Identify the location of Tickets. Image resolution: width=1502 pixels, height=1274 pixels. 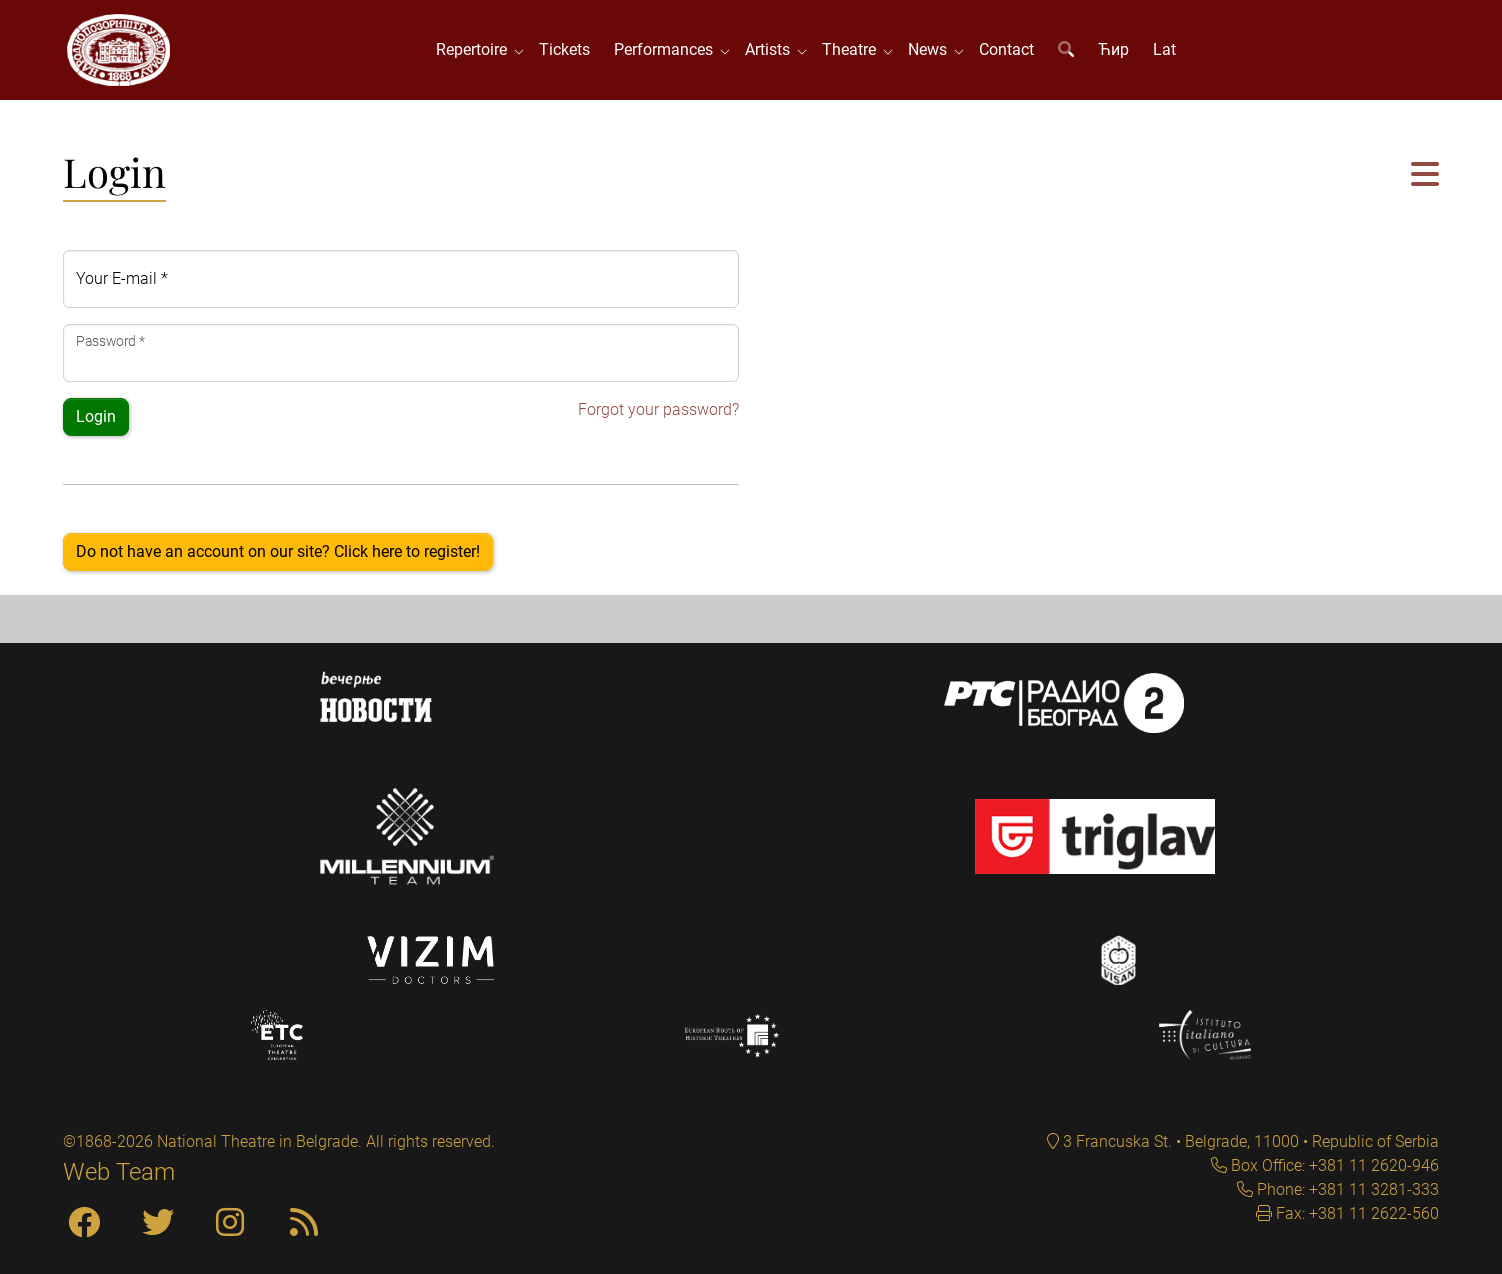
(564, 49).